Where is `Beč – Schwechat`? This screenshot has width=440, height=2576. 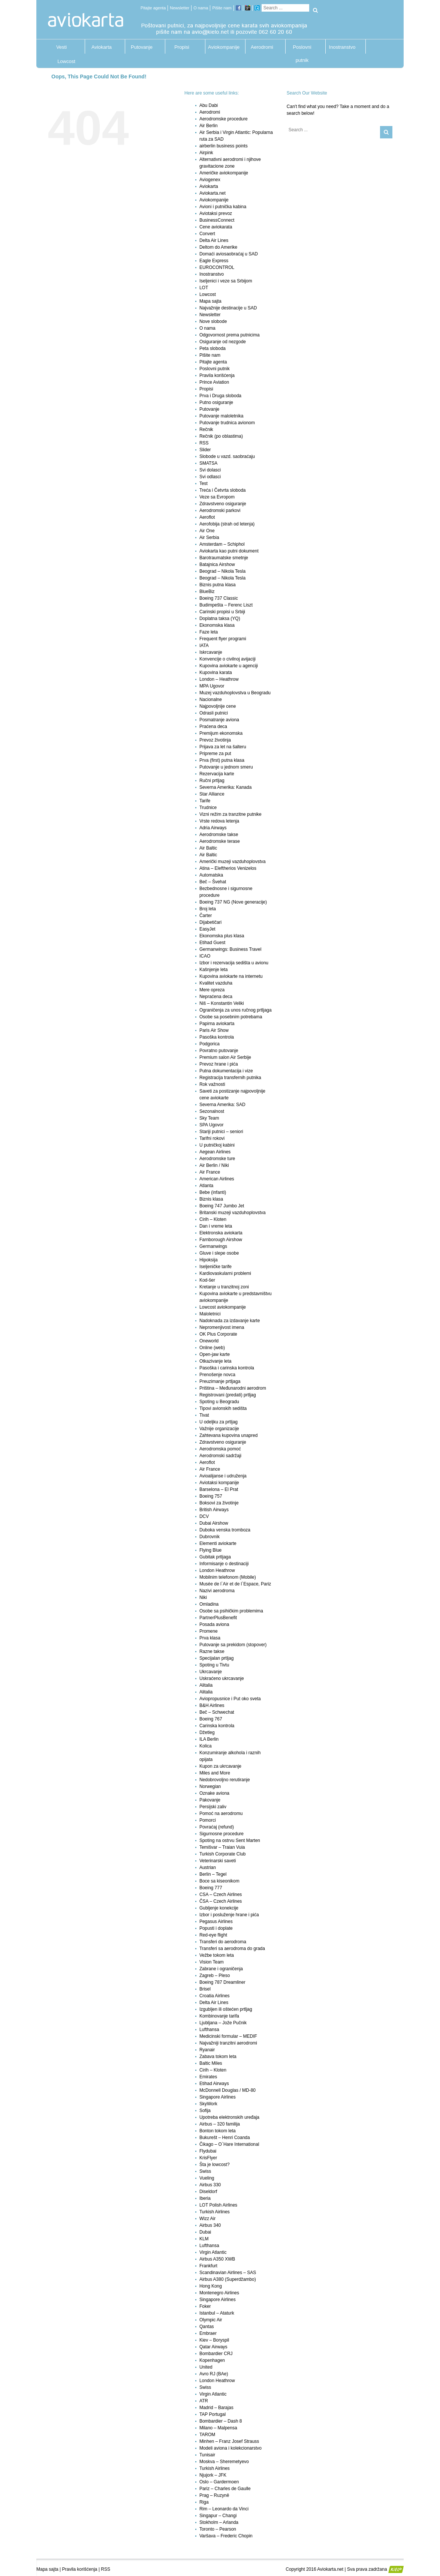
Beč – Schwechat is located at coordinates (216, 1712).